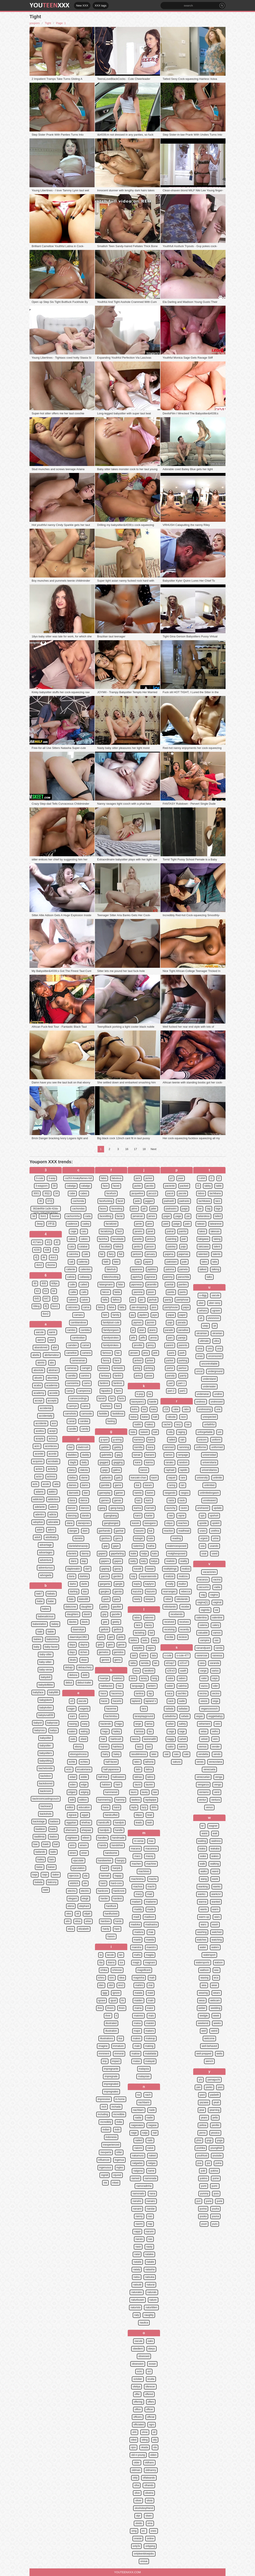 Image resolution: width=255 pixels, height=2576 pixels. Describe the element at coordinates (116, 1868) in the screenshot. I see `hanjob` at that location.